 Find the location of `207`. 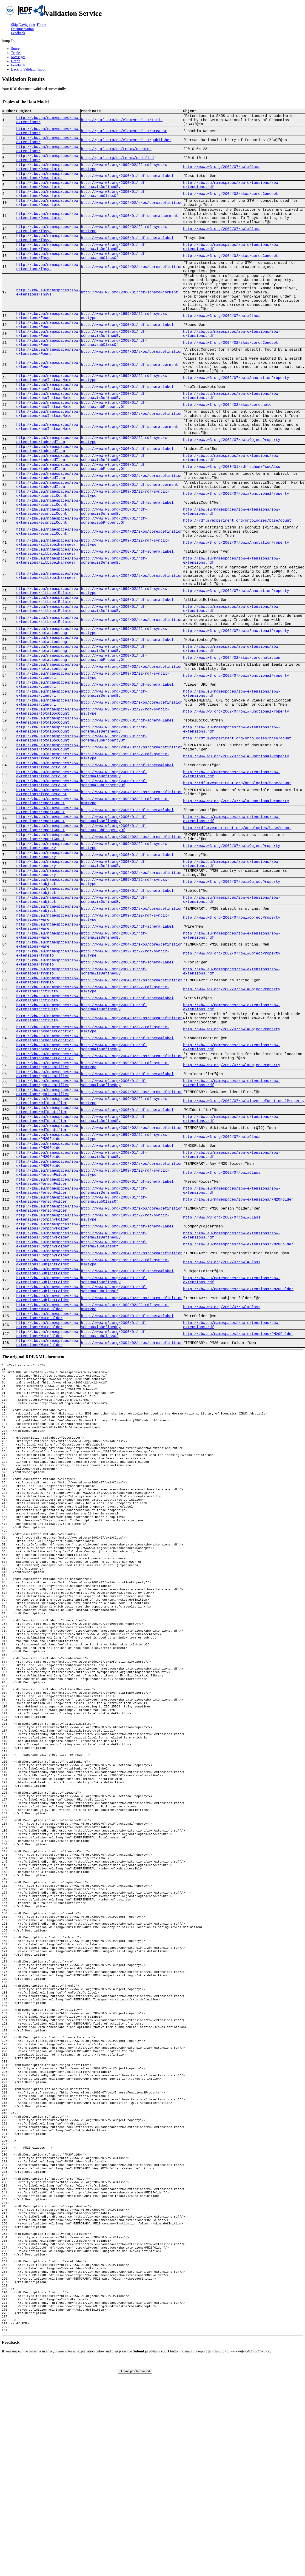

207 is located at coordinates (4, 2218).